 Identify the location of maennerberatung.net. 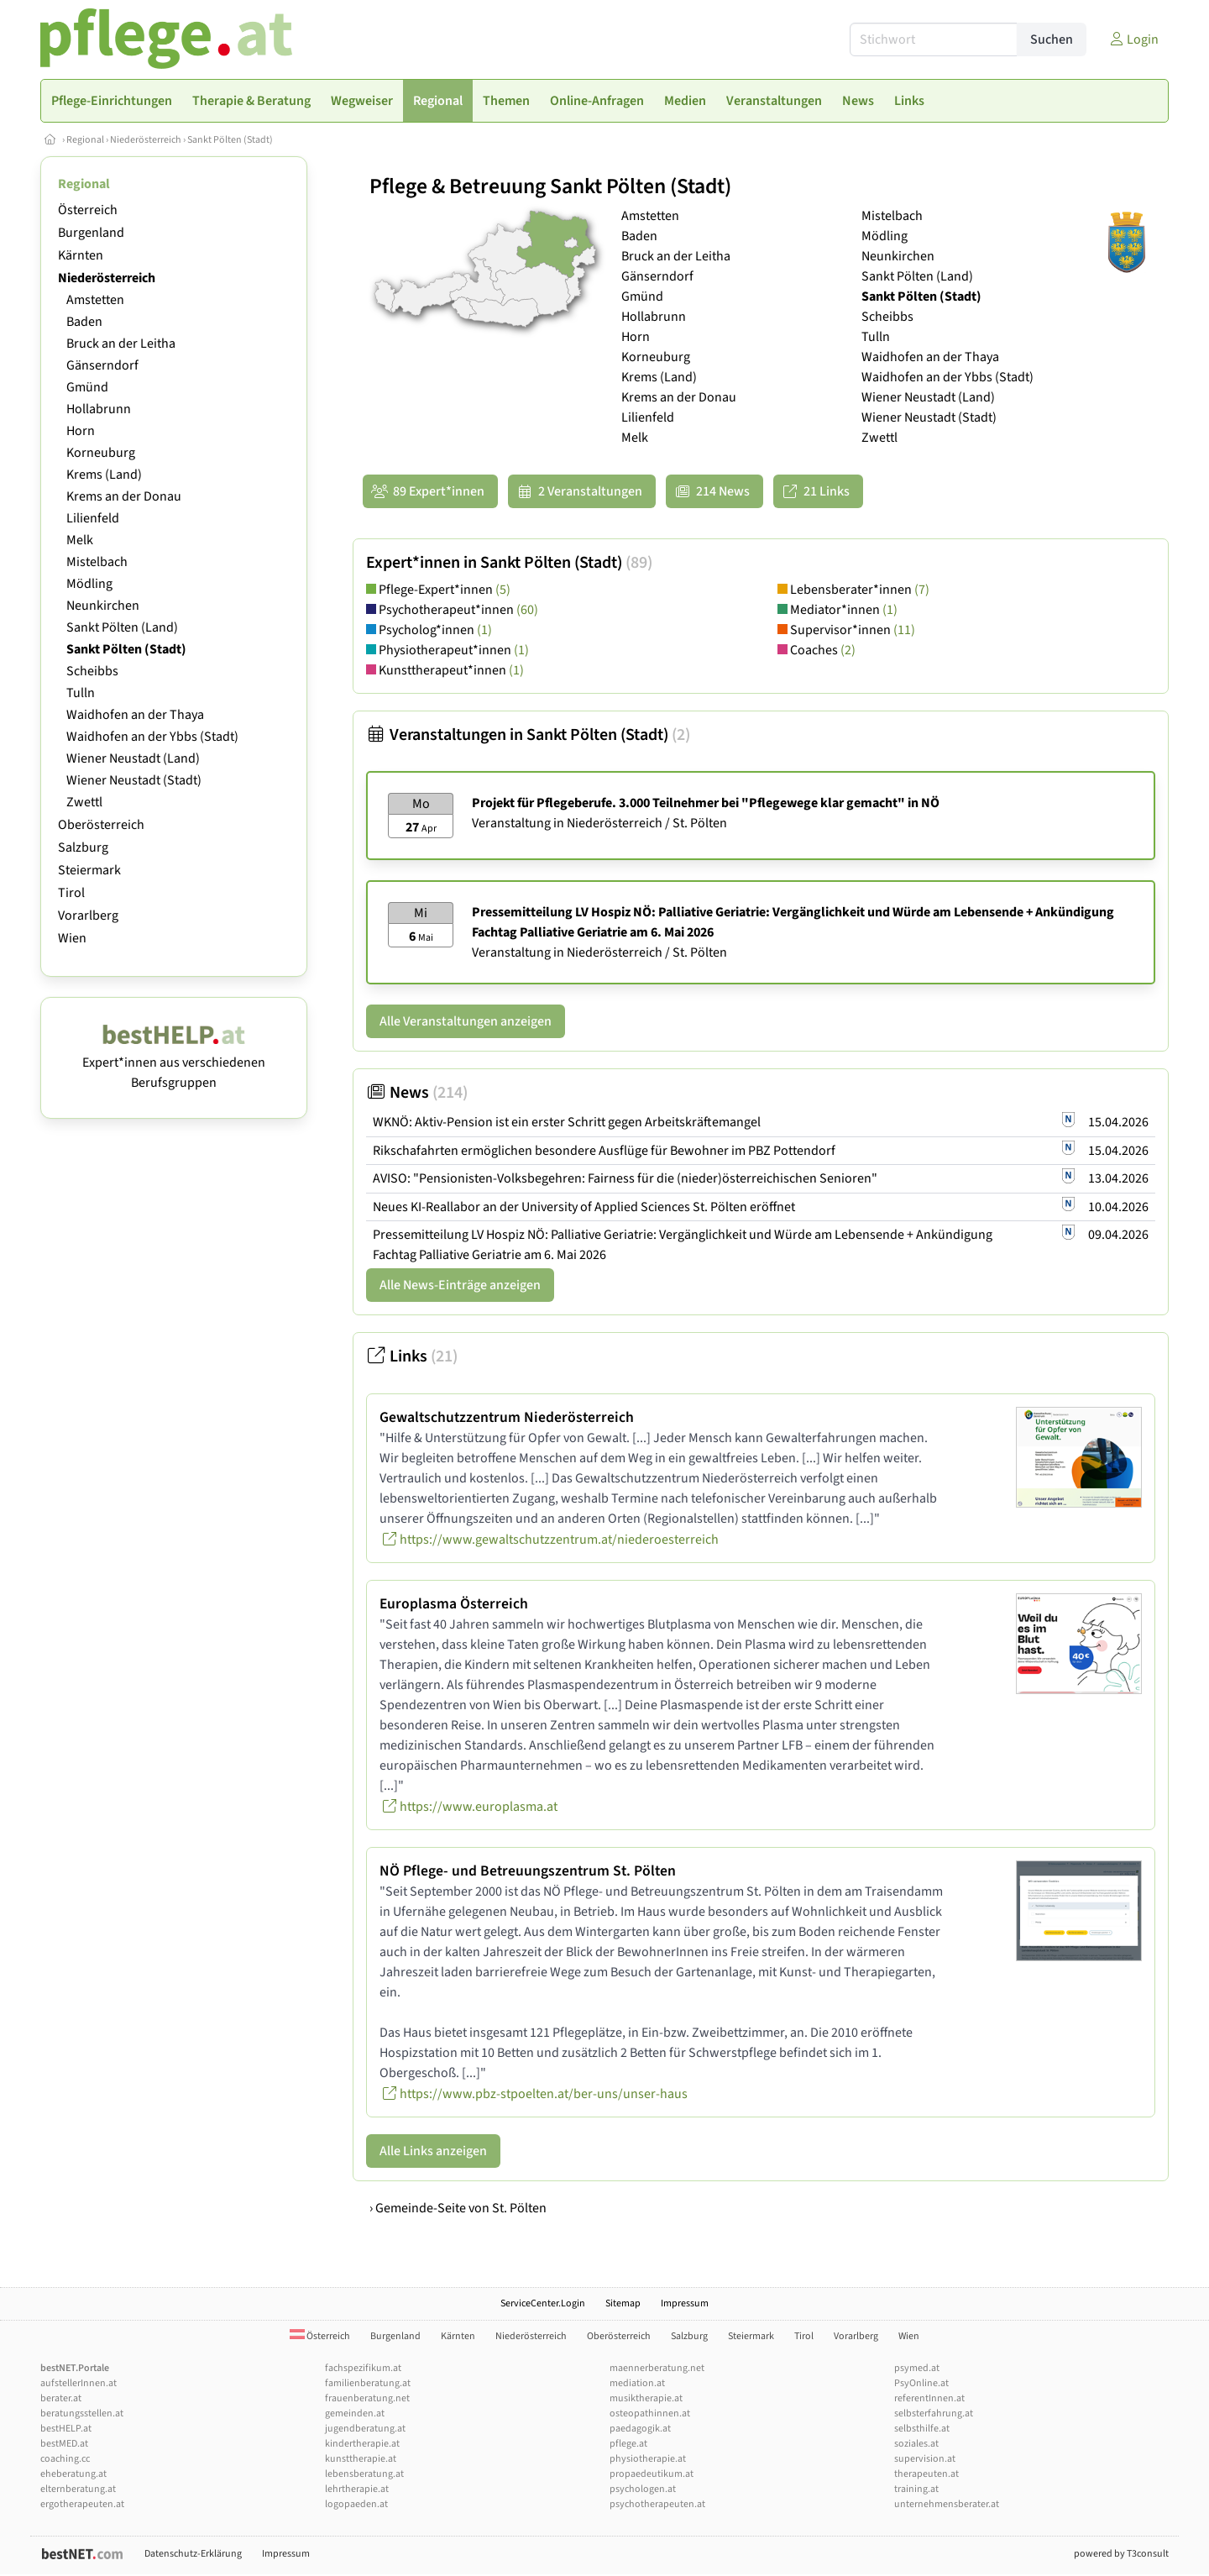
(657, 2368).